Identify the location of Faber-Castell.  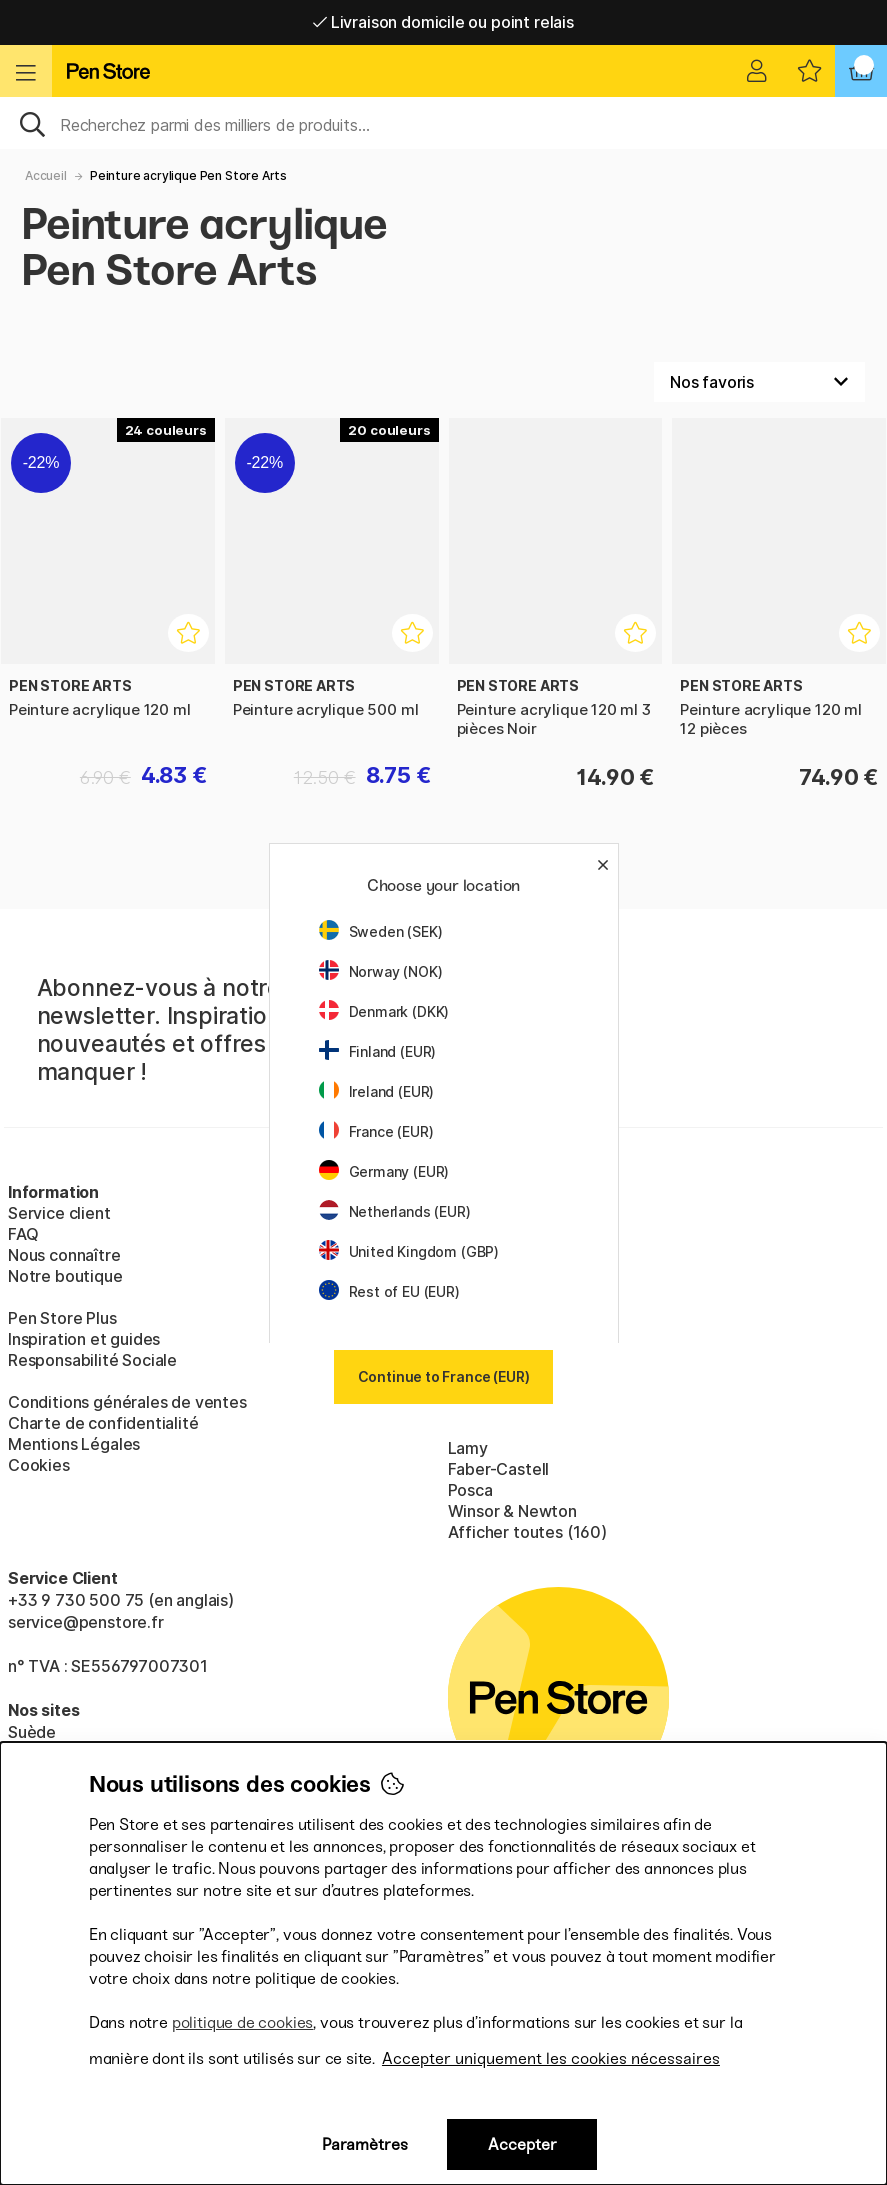
(499, 1469).